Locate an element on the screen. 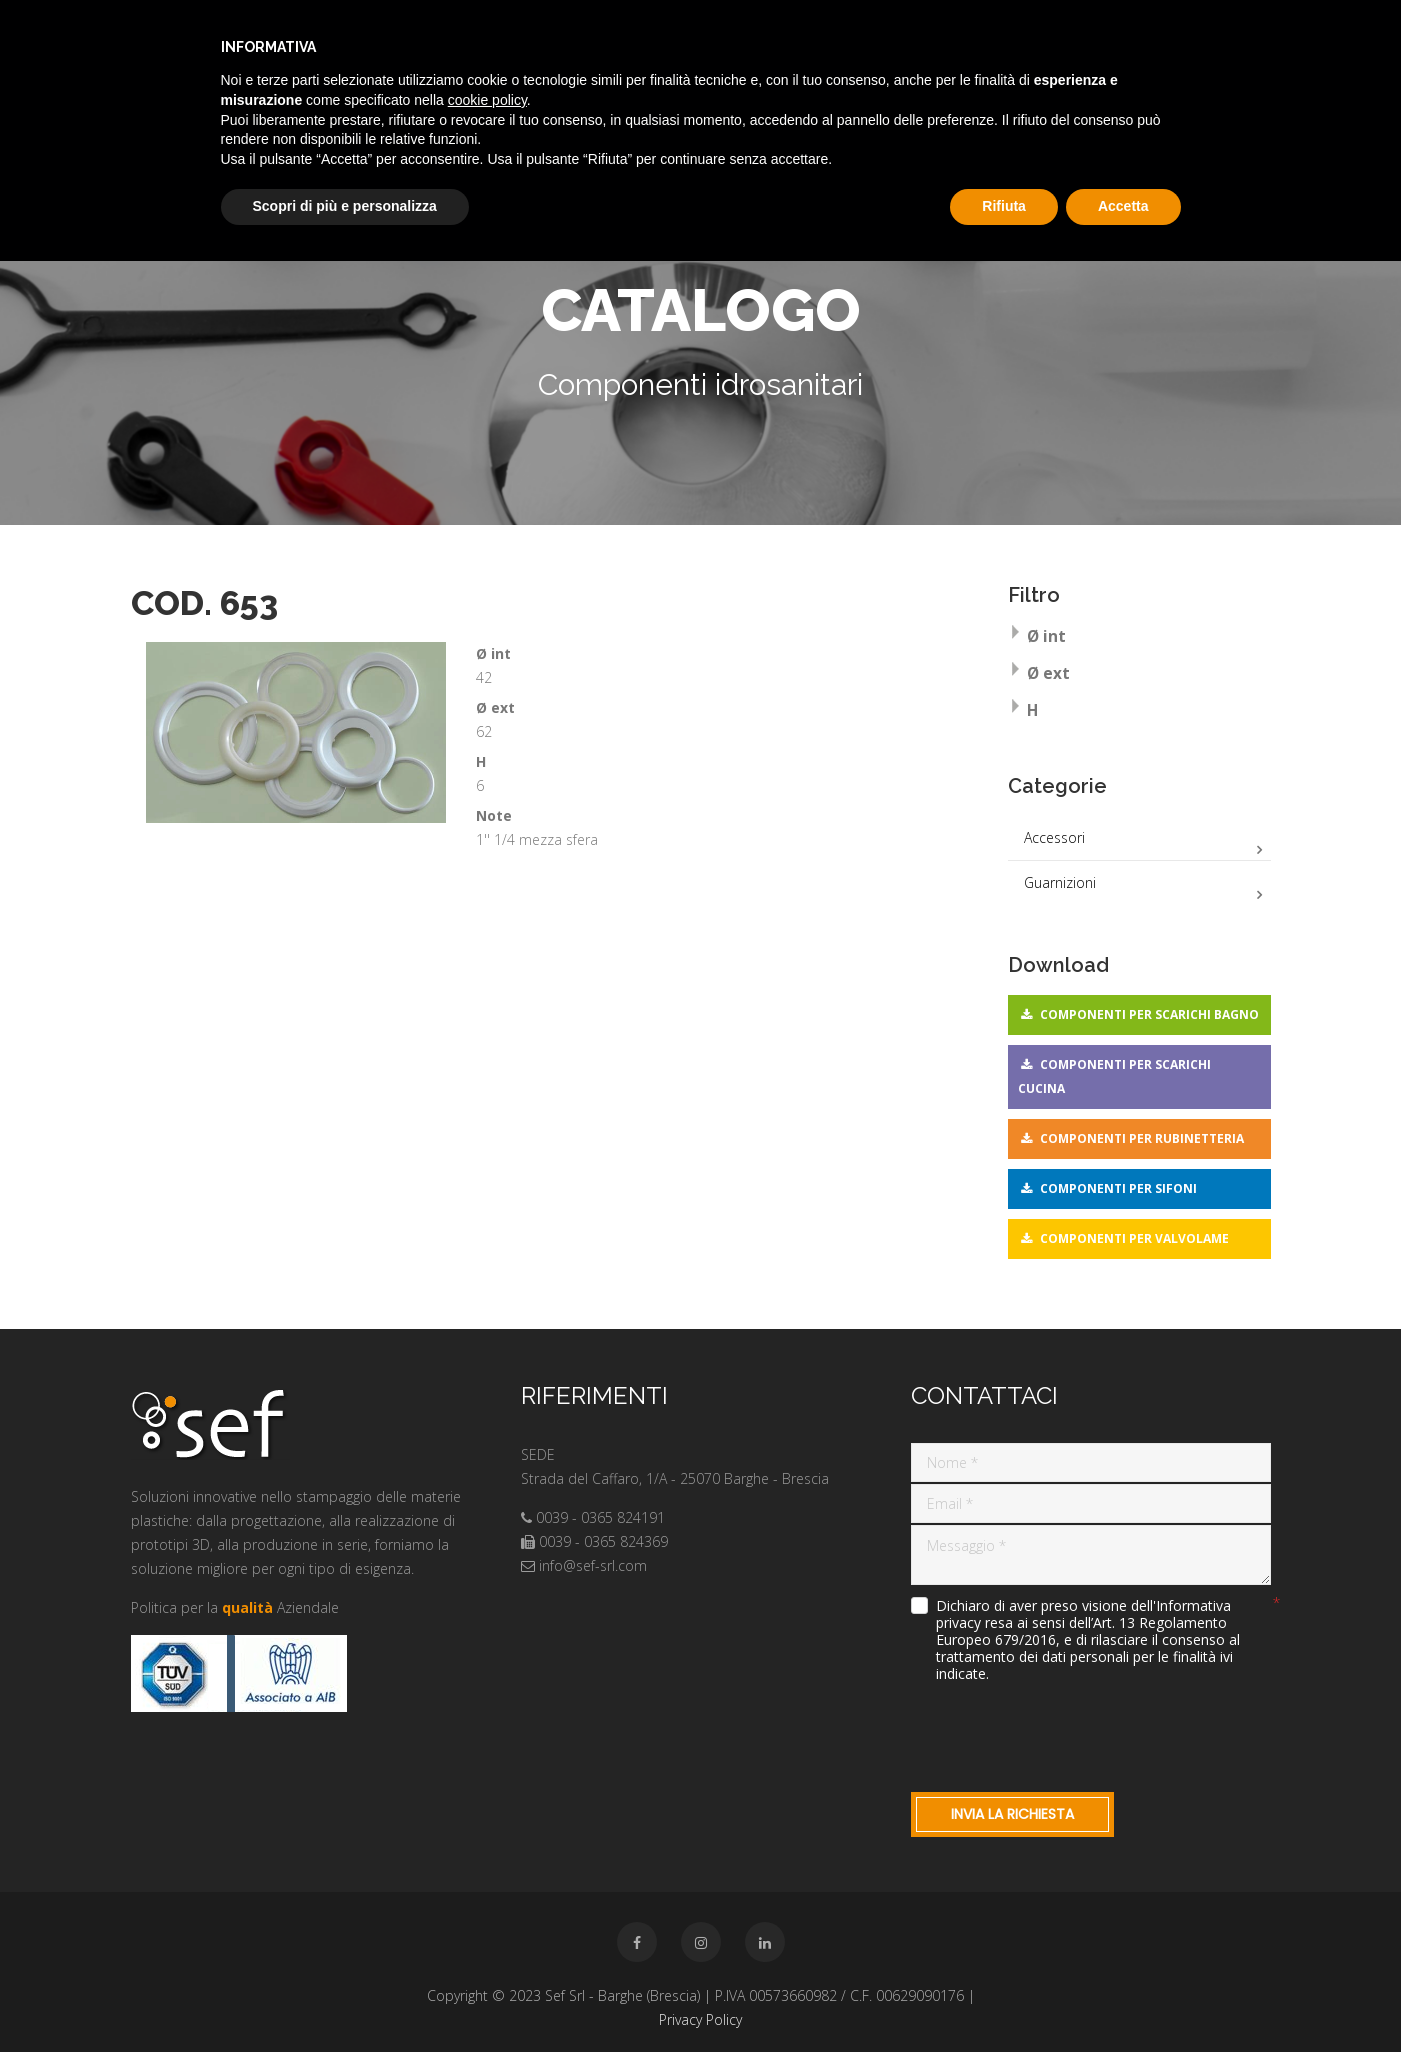 This screenshot has height=2052, width=1401. Scopri di più e personalizza [button] is located at coordinates (345, 206).